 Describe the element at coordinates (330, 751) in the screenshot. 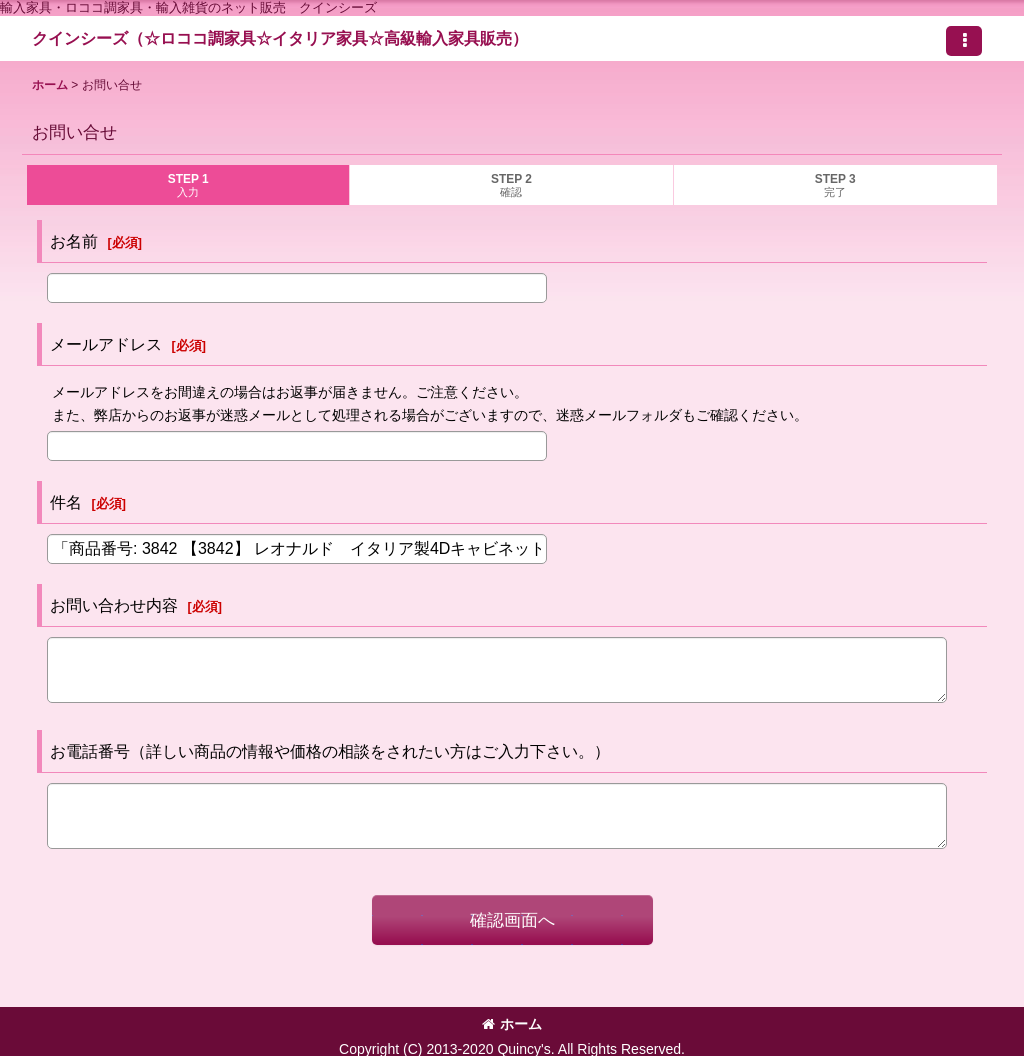

I see `お電話番号（詳しい商品の情報や価格の相談をされたい方はご入力下さい。）` at that location.